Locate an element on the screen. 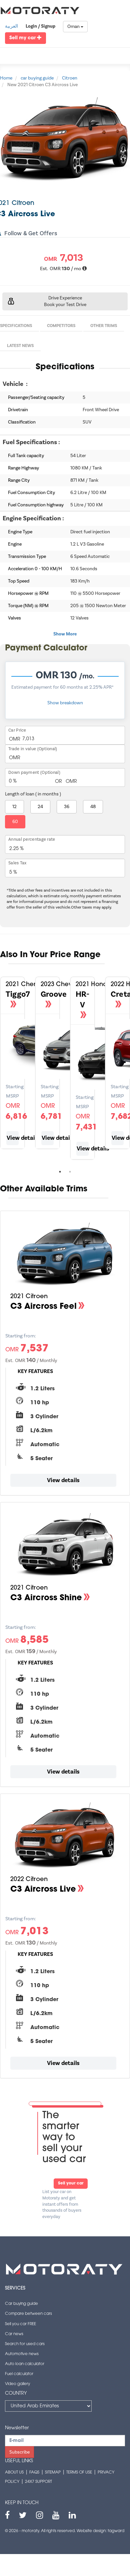  FAQs is located at coordinates (34, 2473).